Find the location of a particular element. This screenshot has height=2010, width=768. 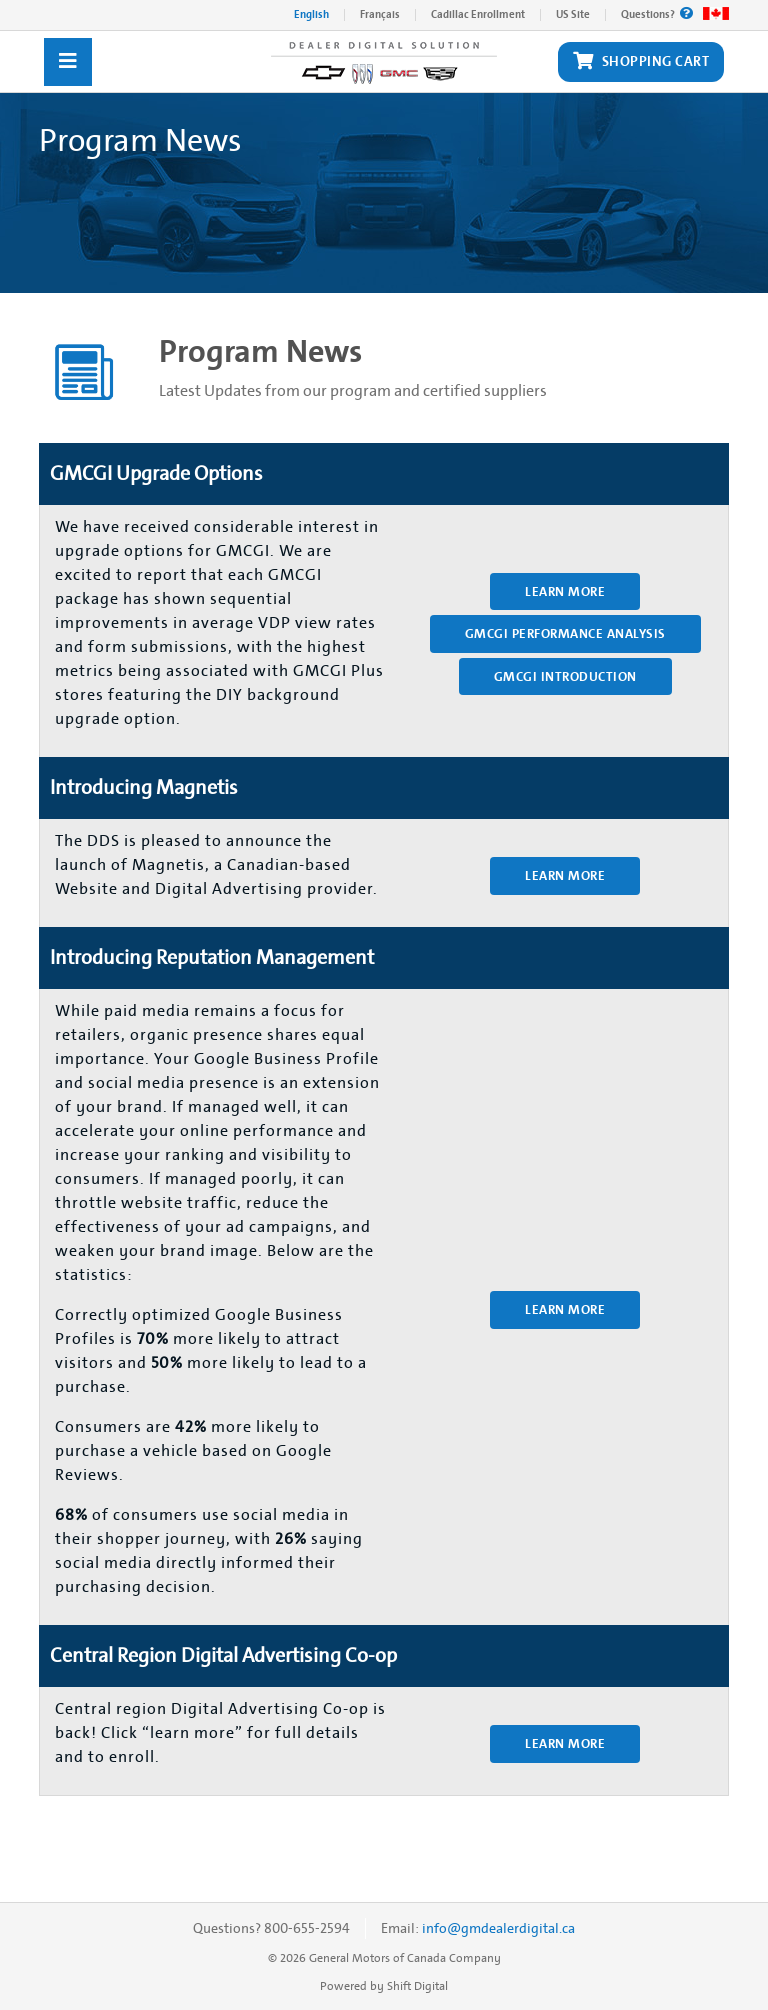

English is located at coordinates (311, 14).